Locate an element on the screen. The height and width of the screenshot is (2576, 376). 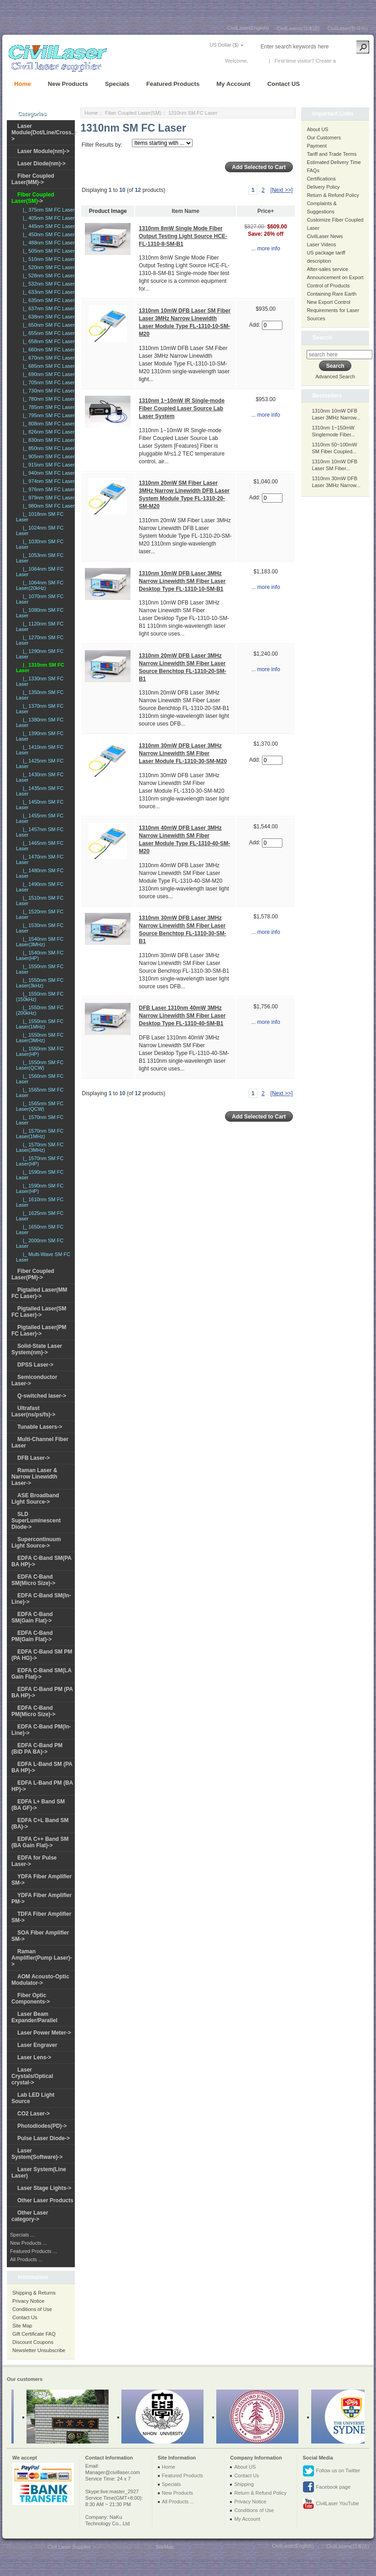
Search is located at coordinates (322, 337).